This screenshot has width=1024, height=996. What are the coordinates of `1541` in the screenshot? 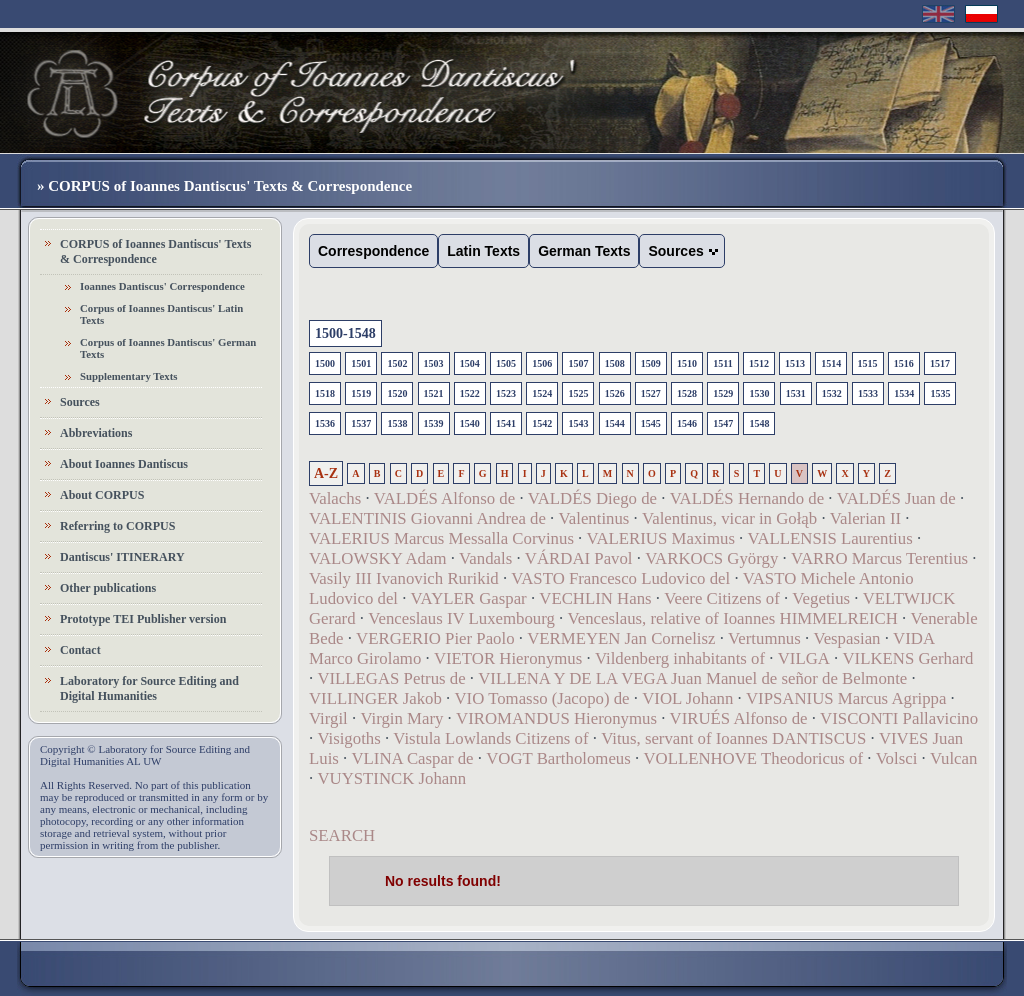 It's located at (506, 423).